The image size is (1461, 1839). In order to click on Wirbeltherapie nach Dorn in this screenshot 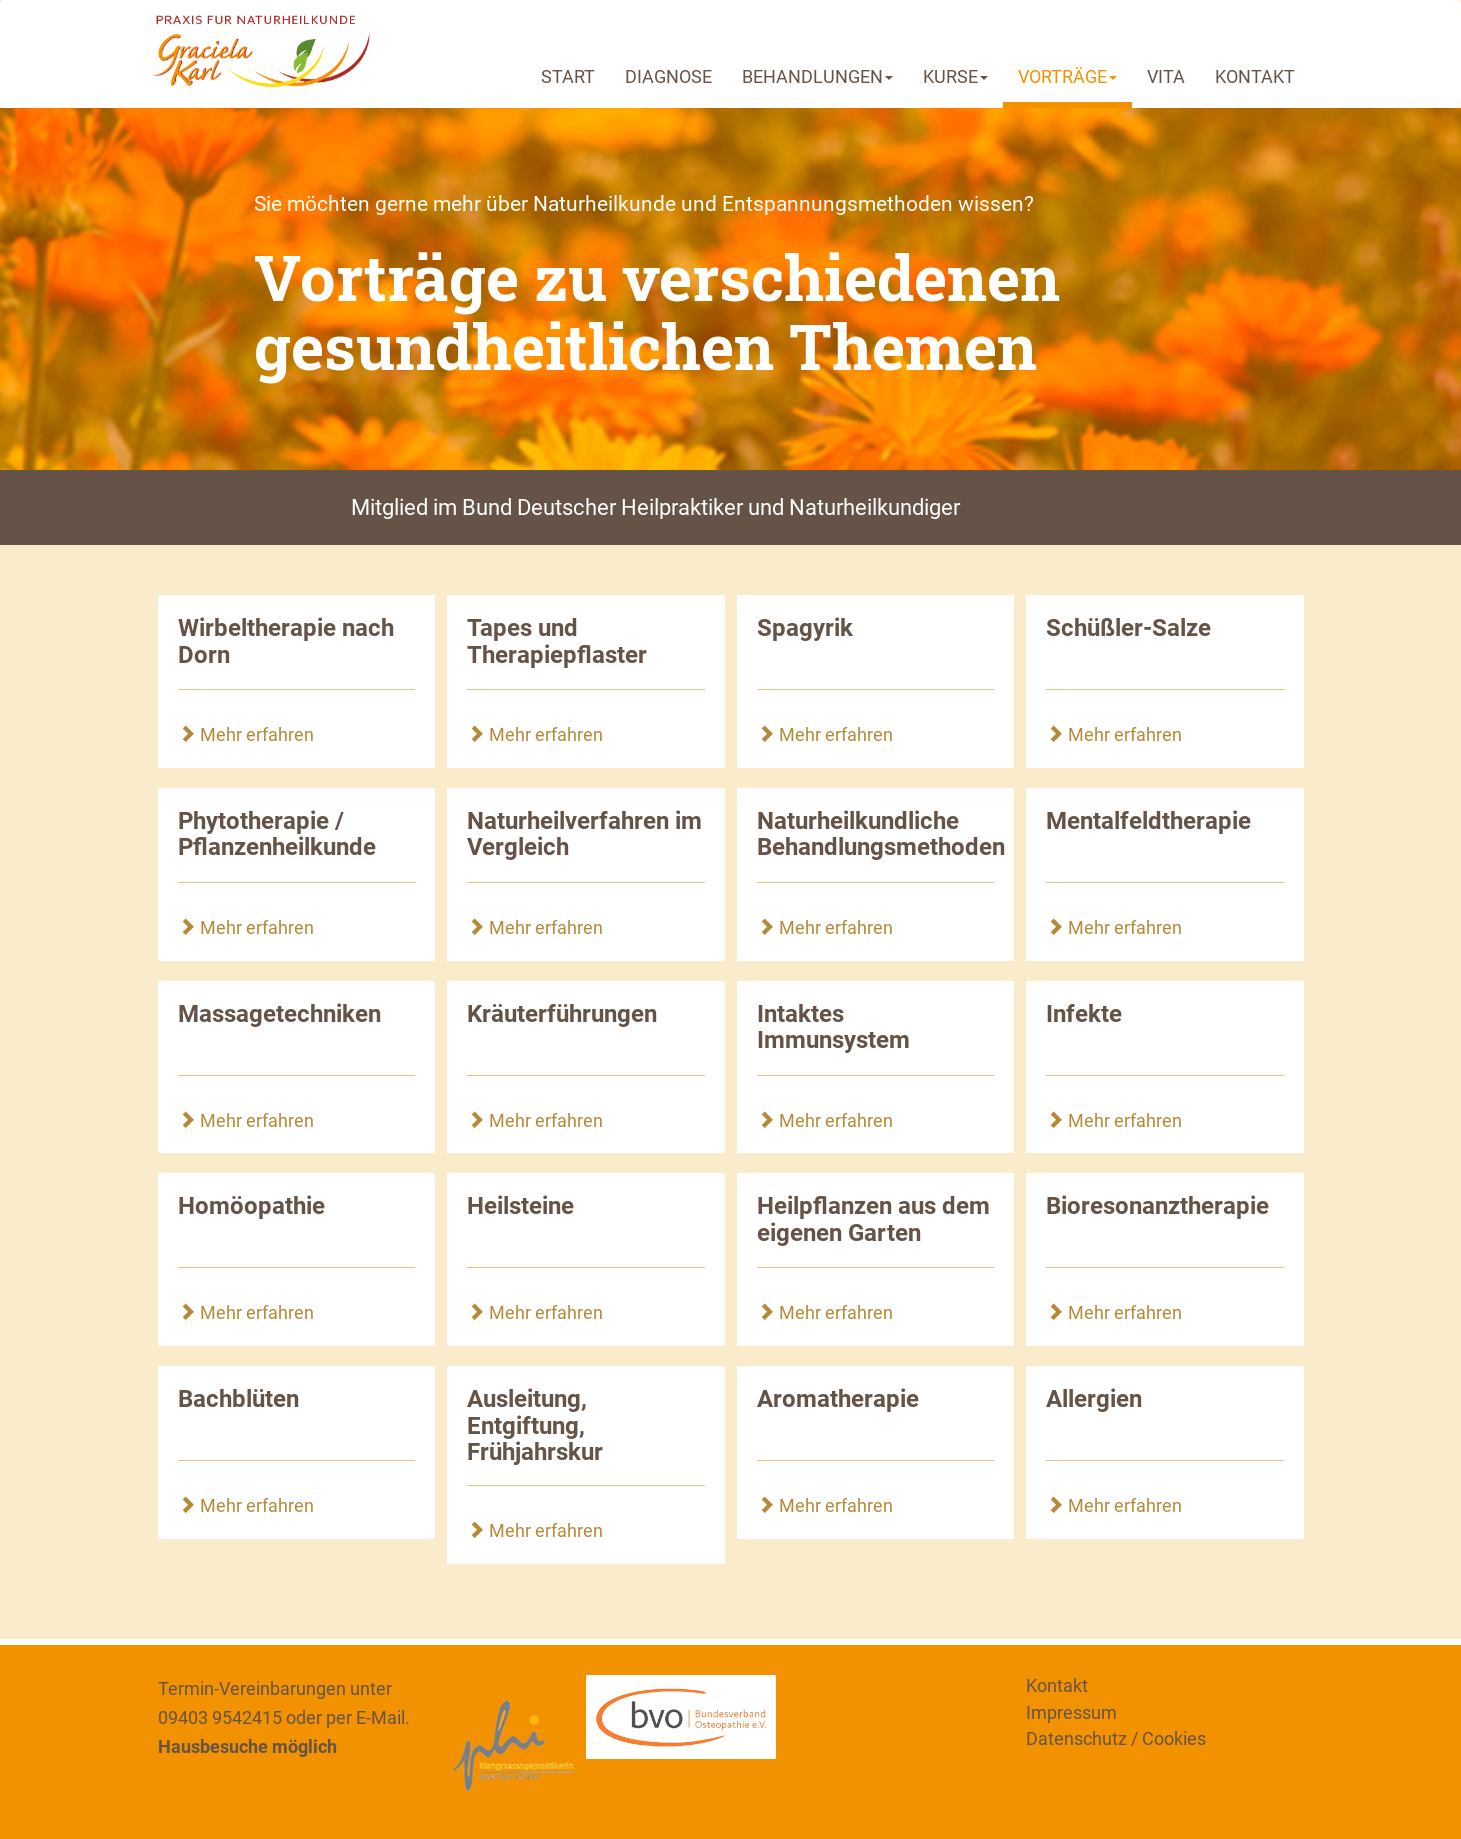, I will do `click(286, 641)`.